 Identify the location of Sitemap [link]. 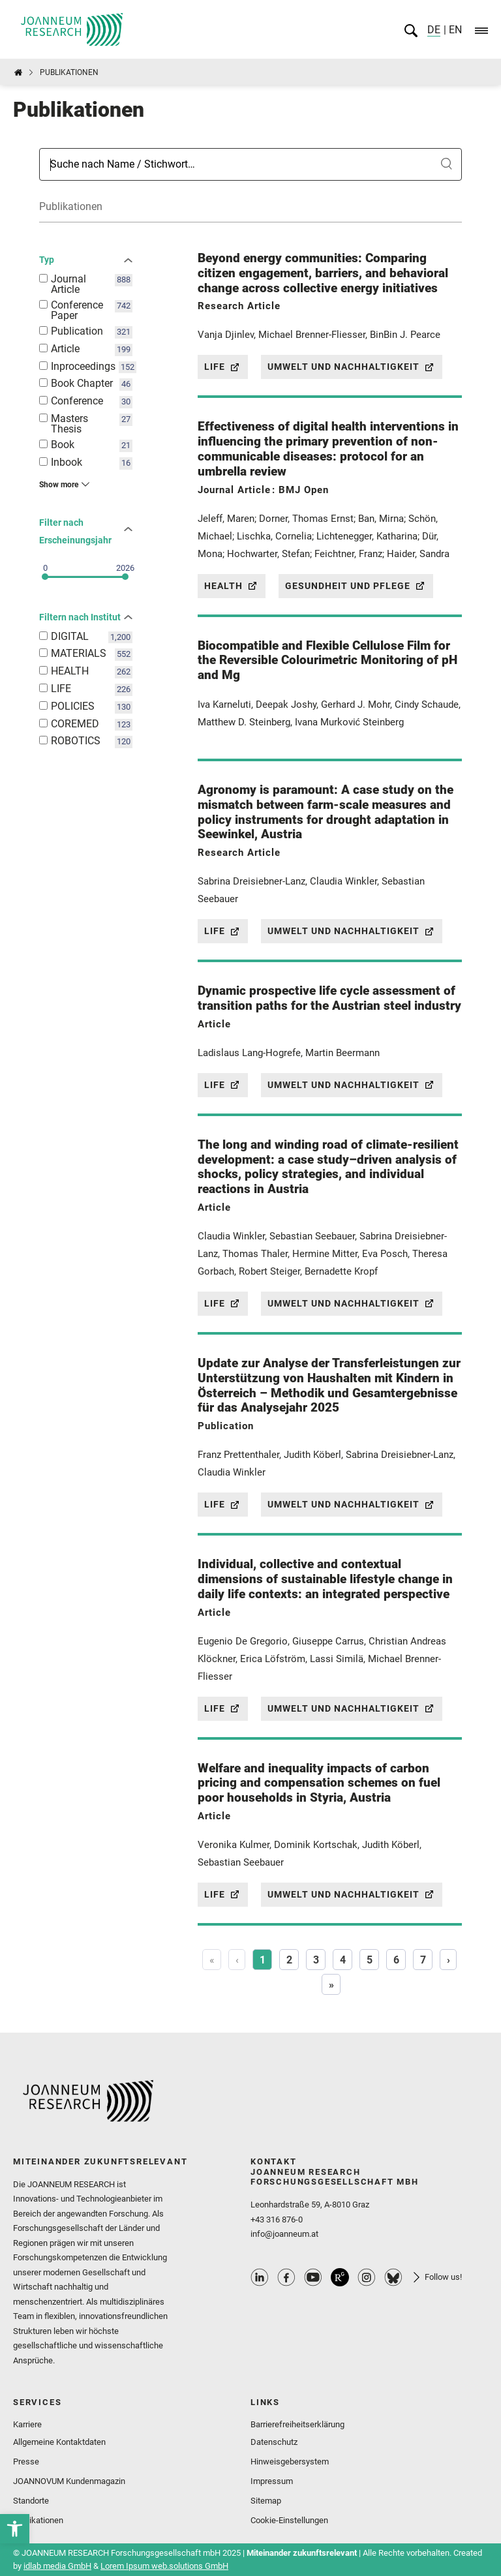
(265, 2501).